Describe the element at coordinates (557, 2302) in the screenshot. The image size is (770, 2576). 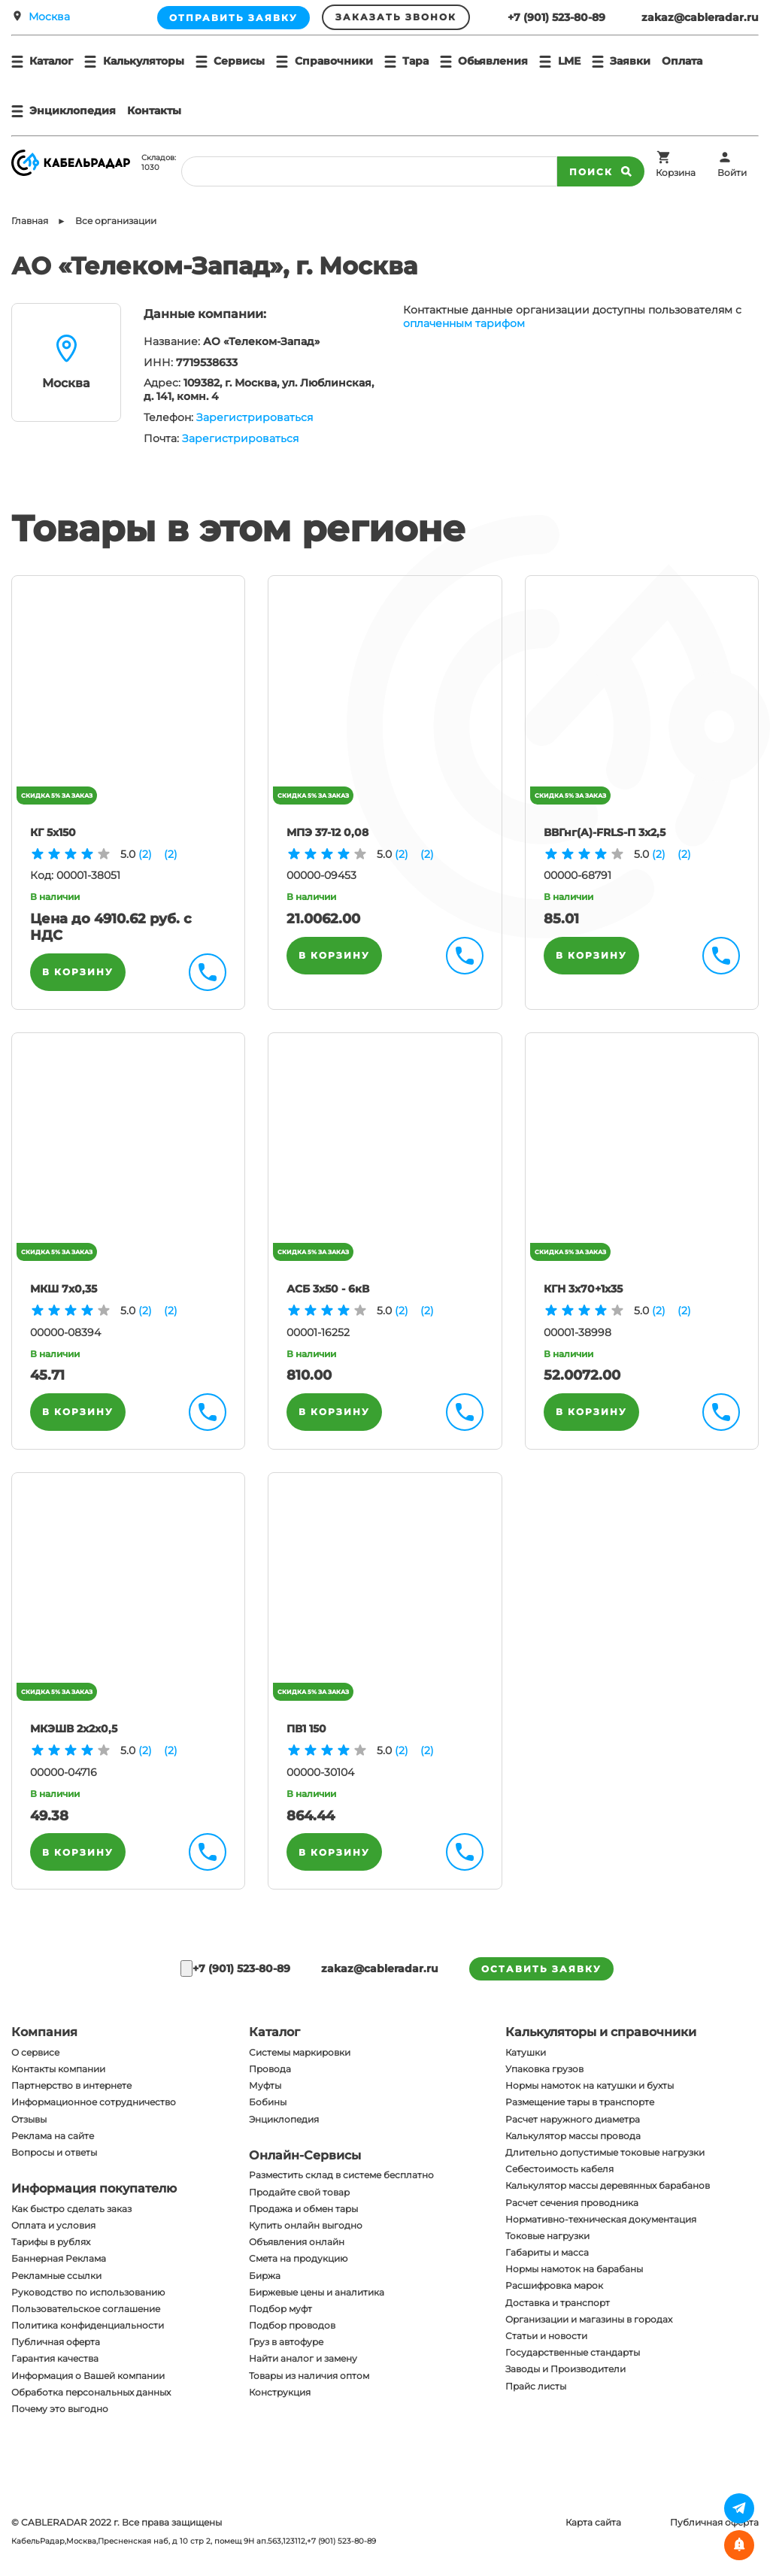
I see `Доставка и транспорт` at that location.